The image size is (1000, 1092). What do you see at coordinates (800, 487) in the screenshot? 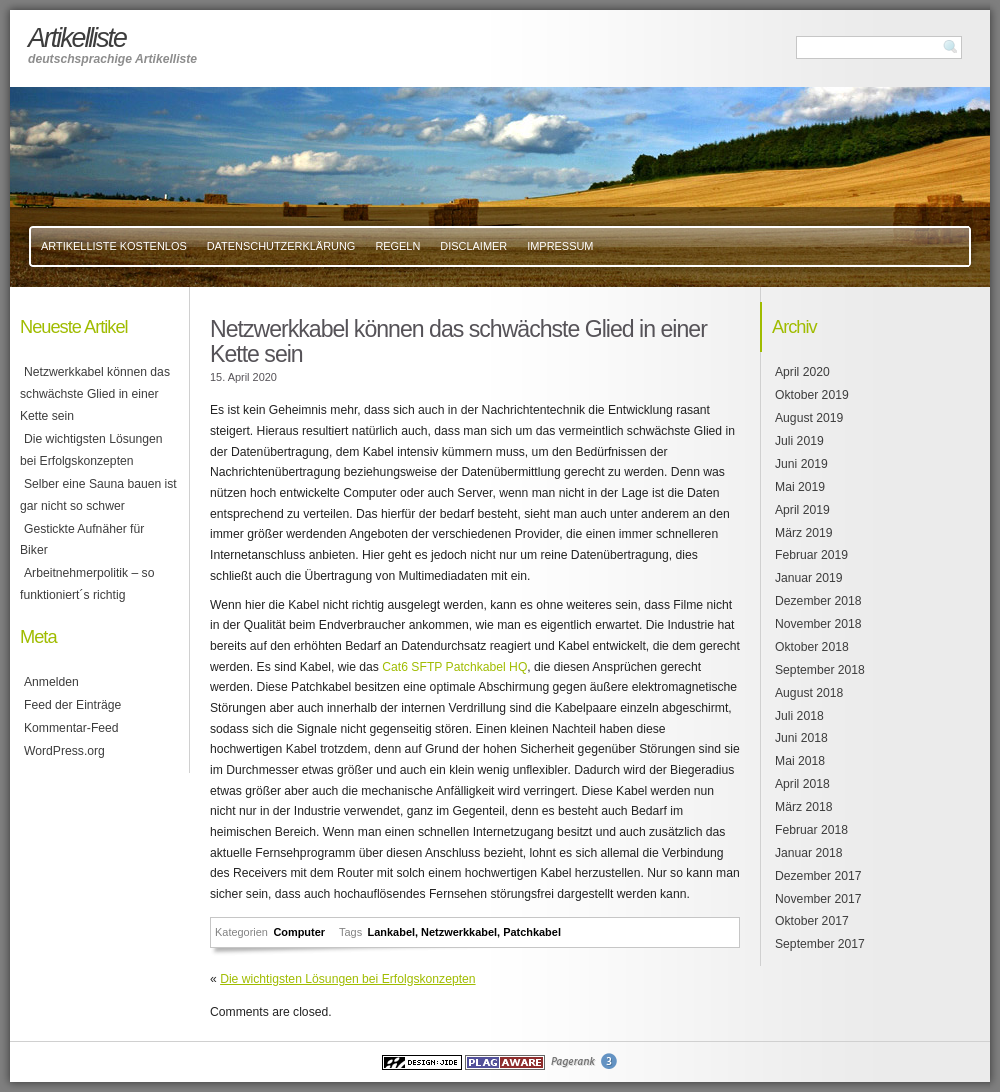
I see `Mai 2019` at bounding box center [800, 487].